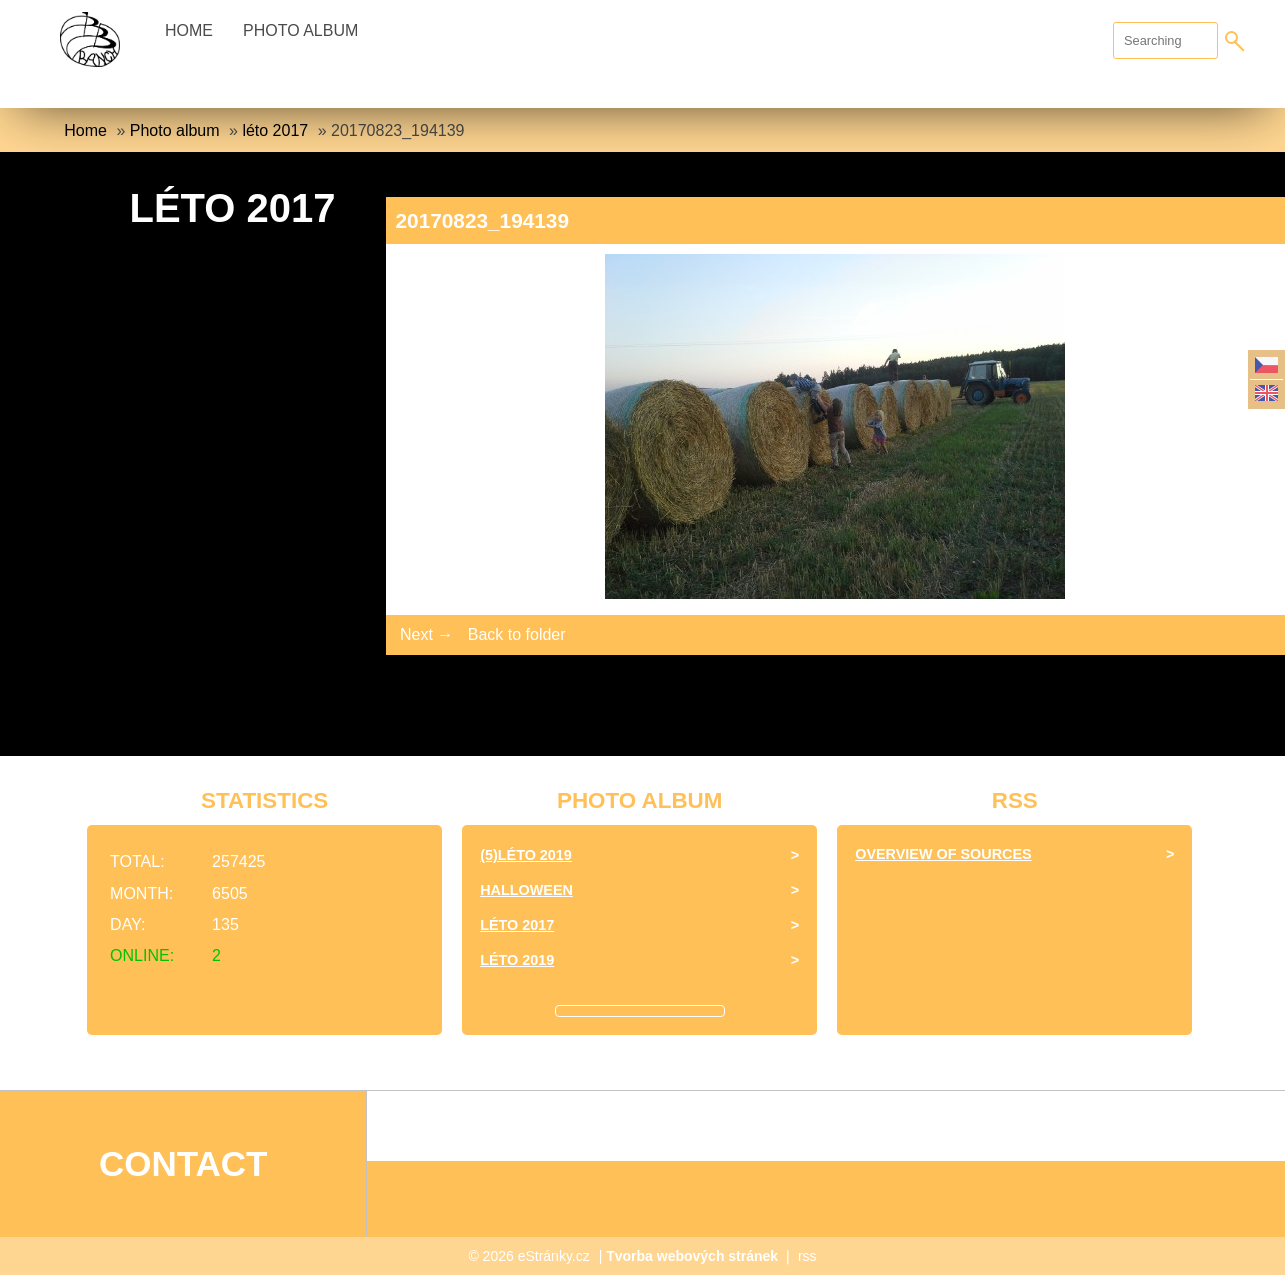 This screenshot has width=1285, height=1275. I want to click on Photo album, so click(300, 30).